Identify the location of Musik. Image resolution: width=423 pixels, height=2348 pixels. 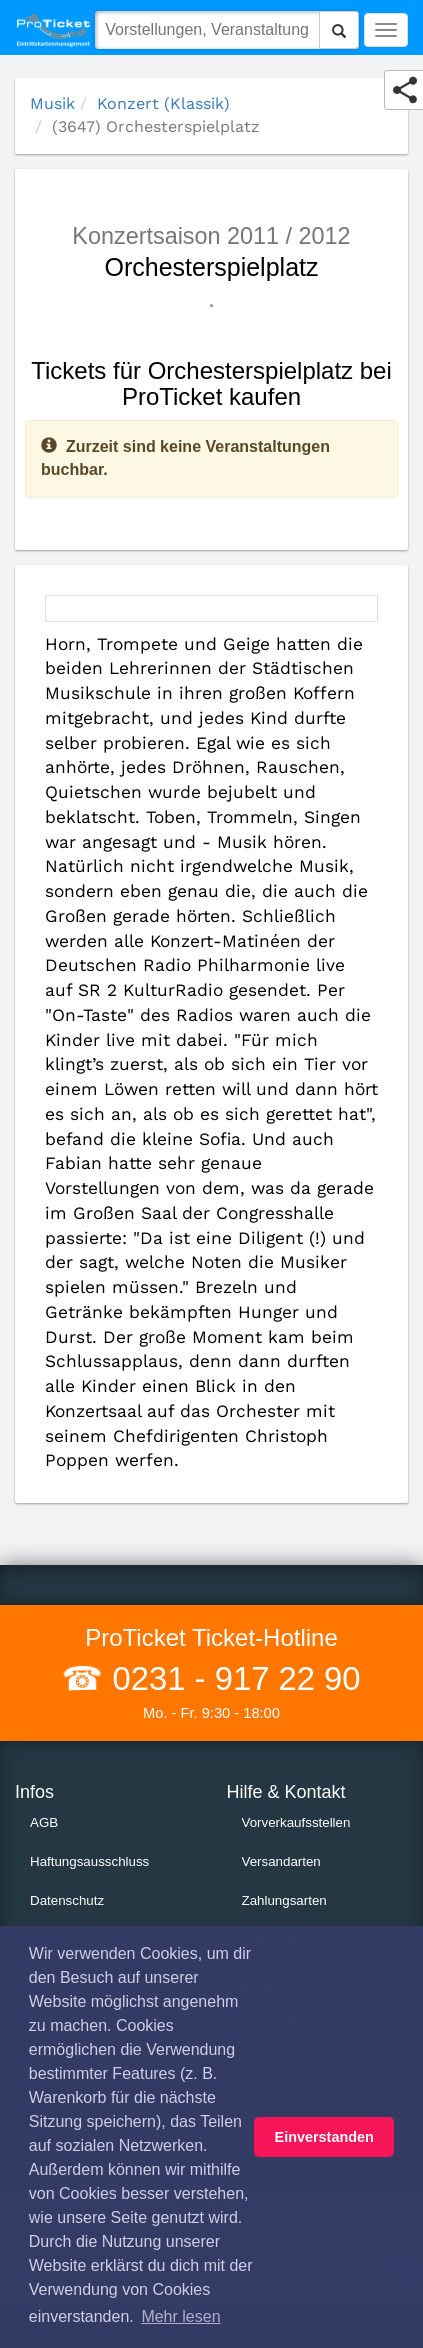
(52, 103).